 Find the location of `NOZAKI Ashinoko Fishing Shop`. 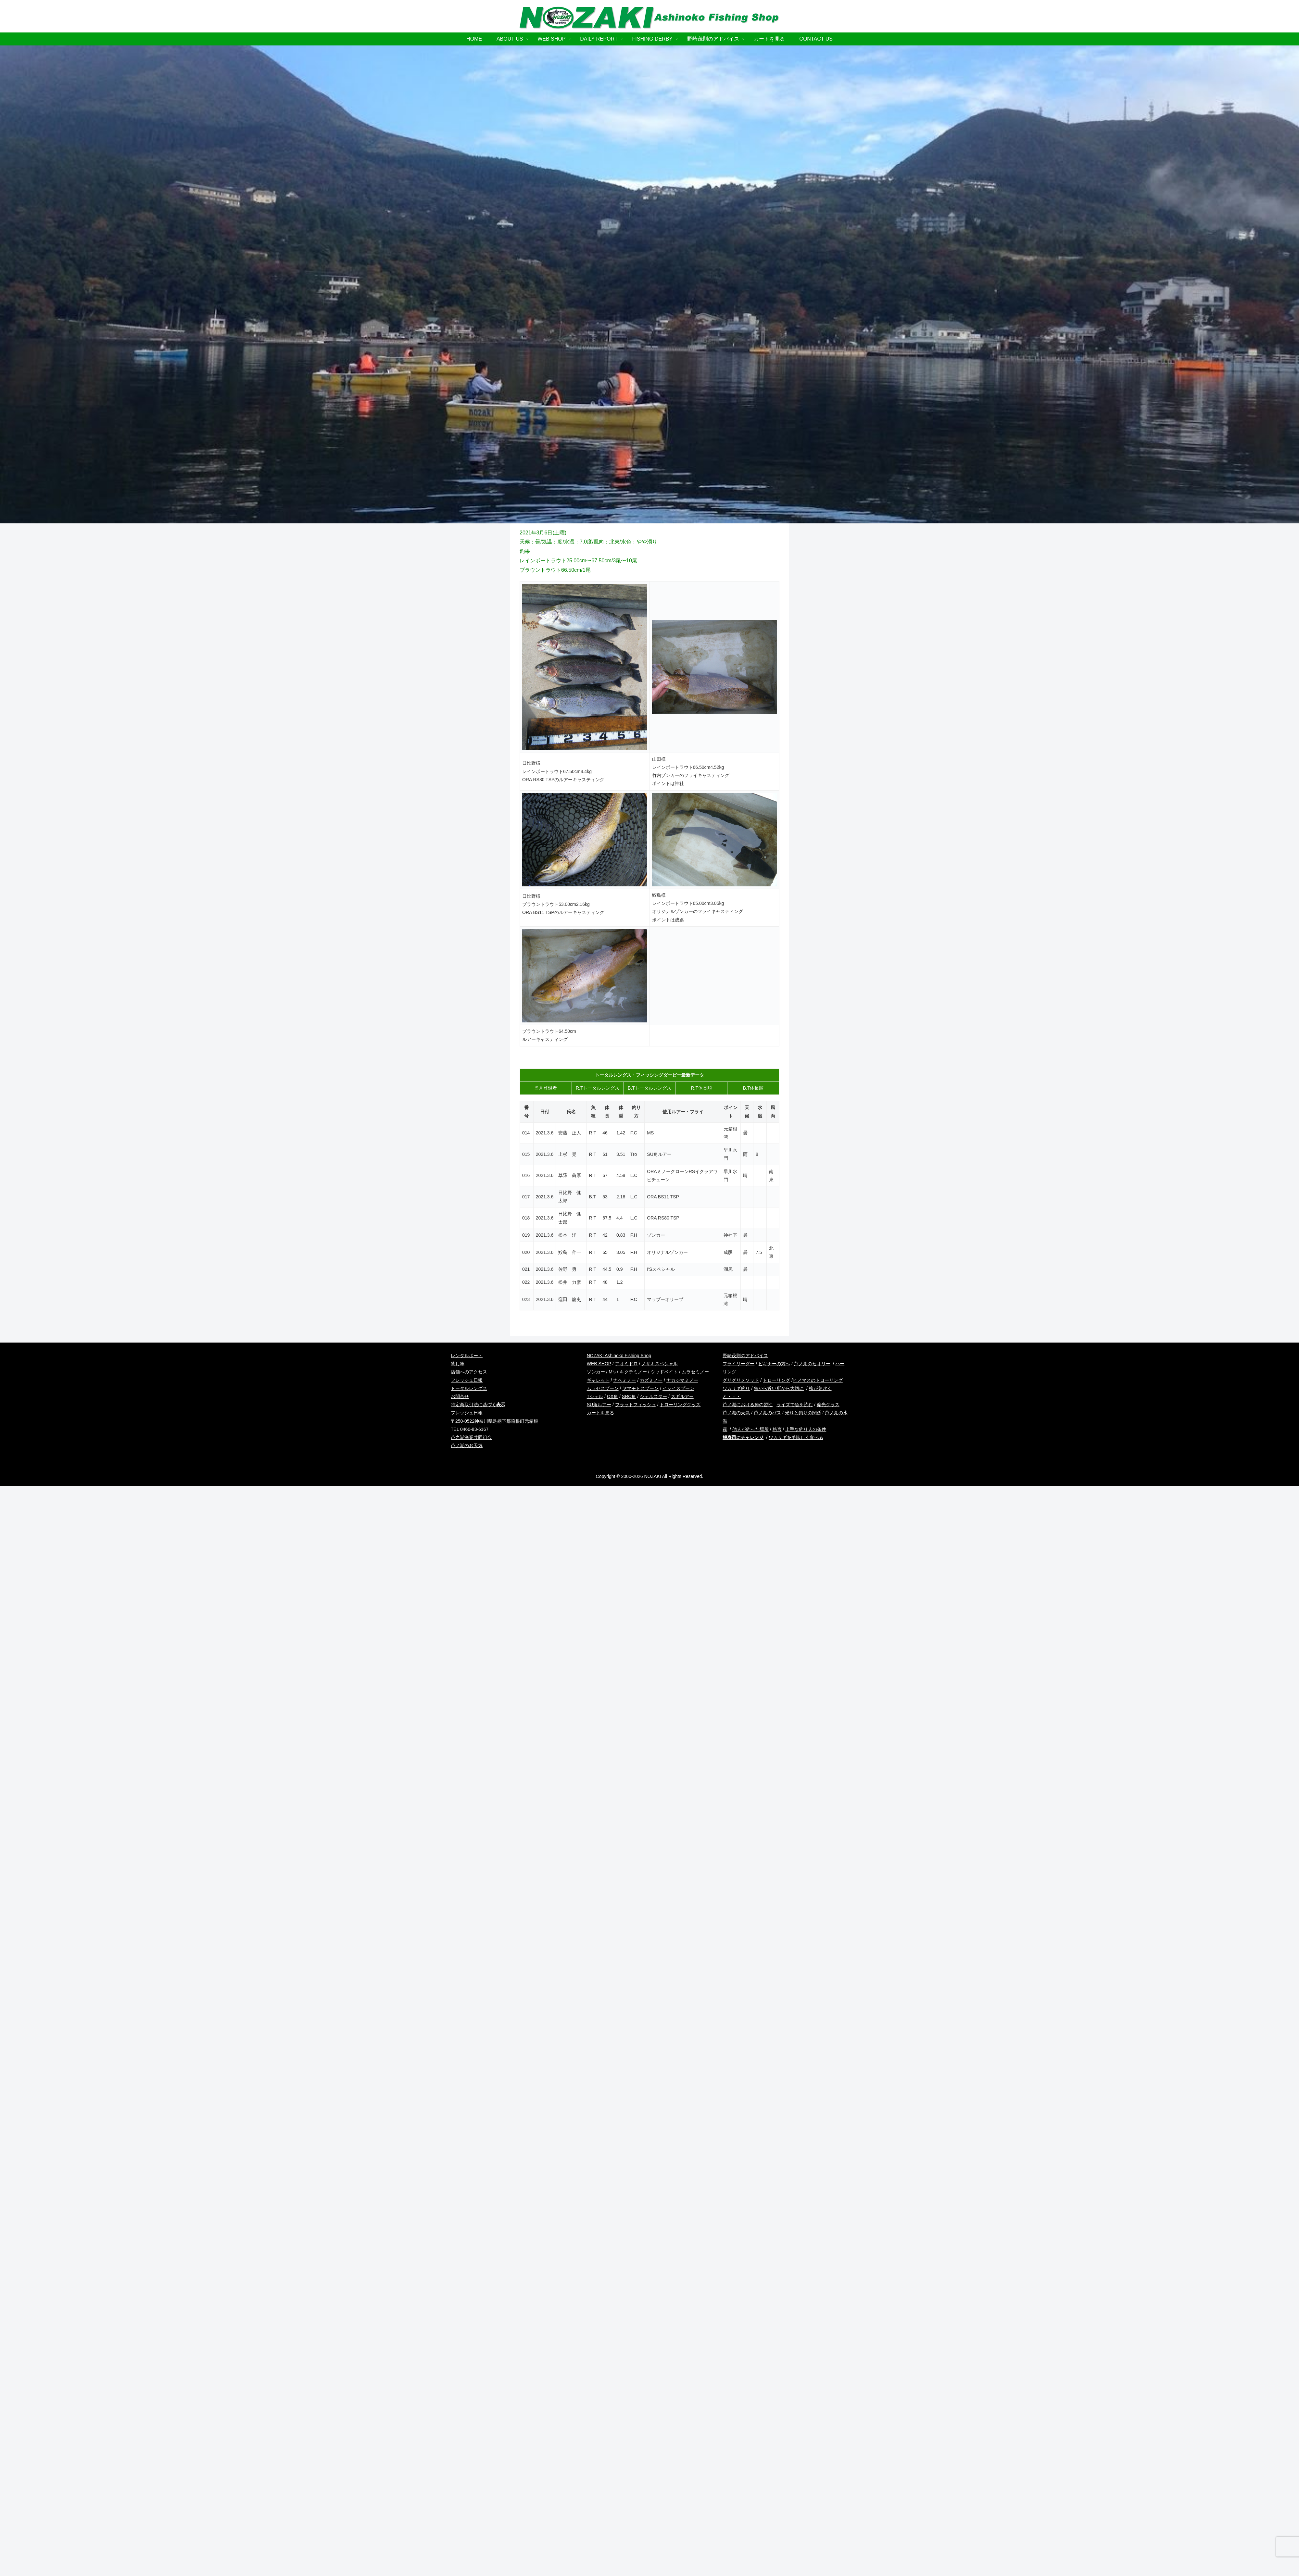

NOZAKI Ashinoko Fishing Shop is located at coordinates (619, 1355).